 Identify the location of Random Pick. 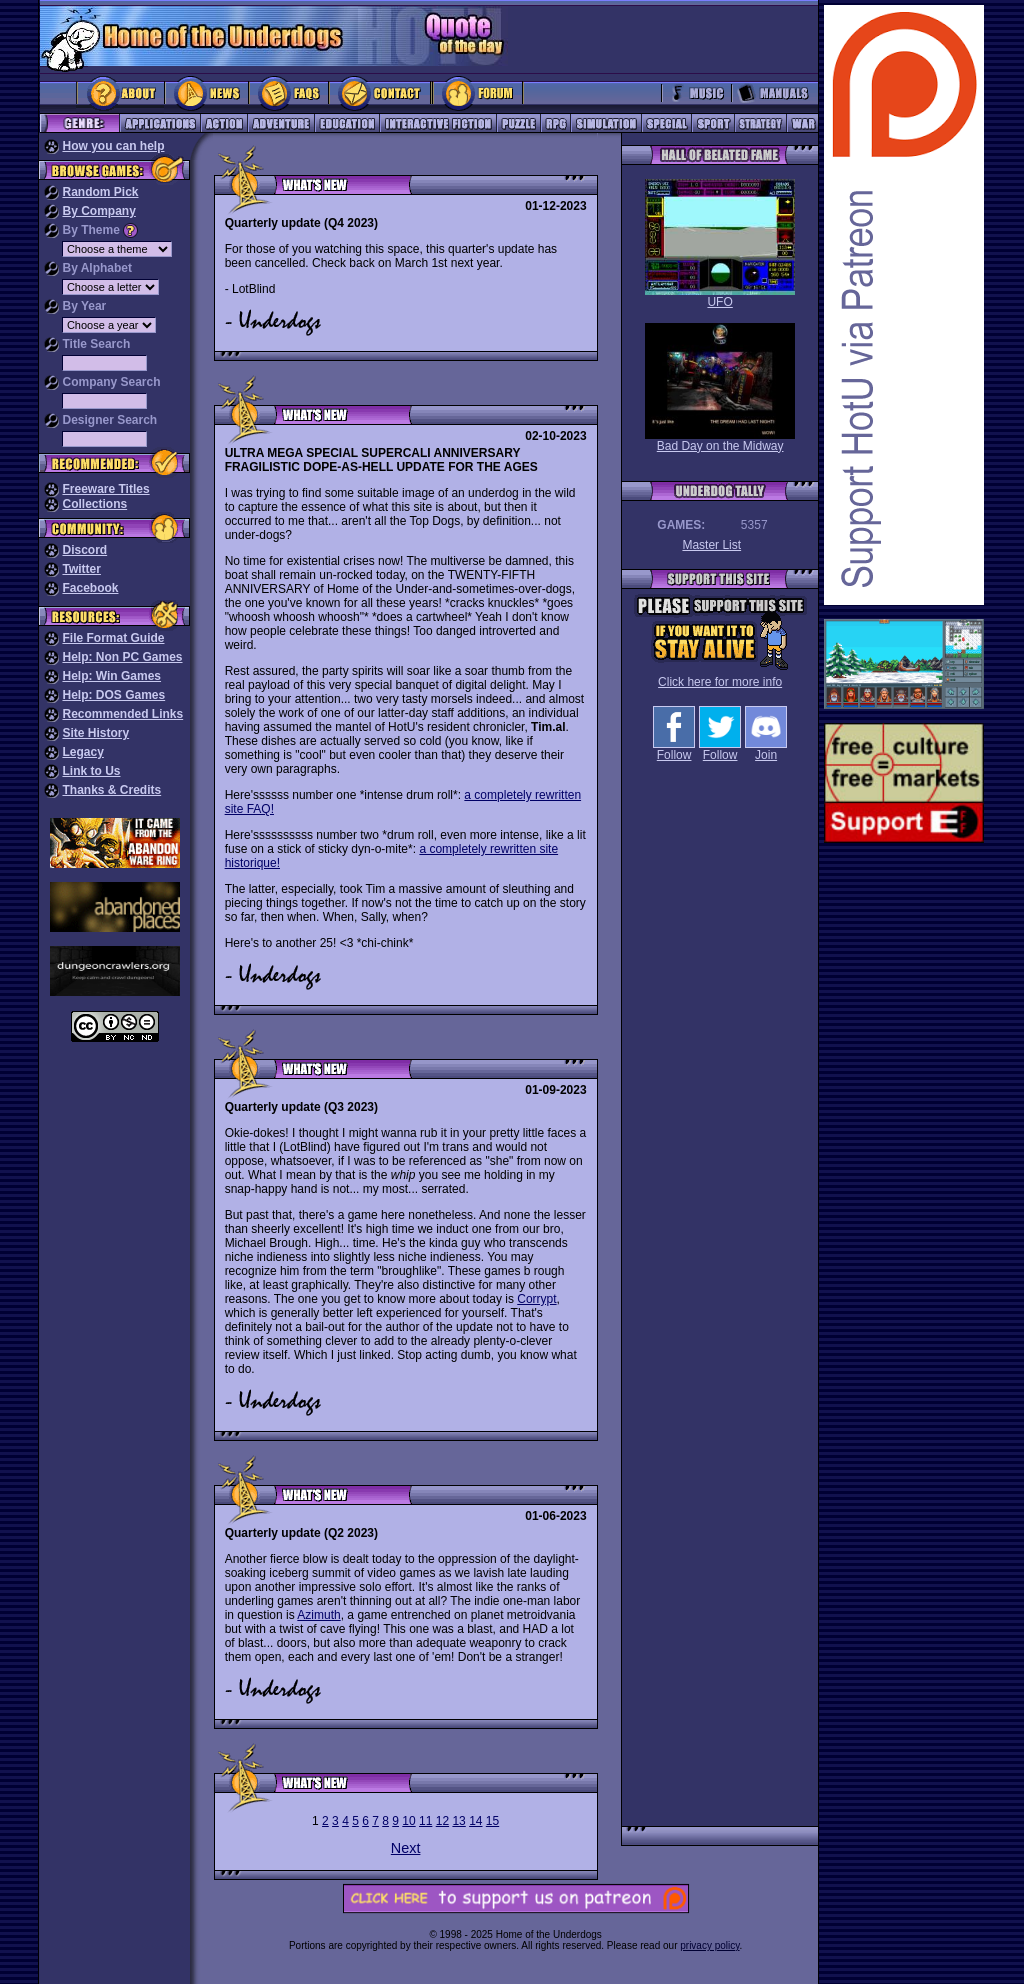
(100, 192).